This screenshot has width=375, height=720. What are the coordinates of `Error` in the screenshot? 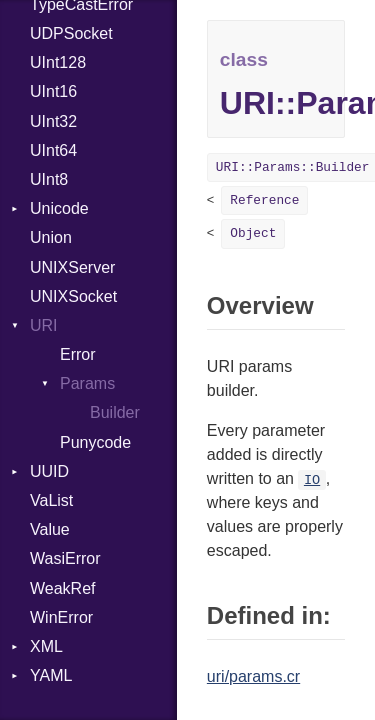 It's located at (78, 354).